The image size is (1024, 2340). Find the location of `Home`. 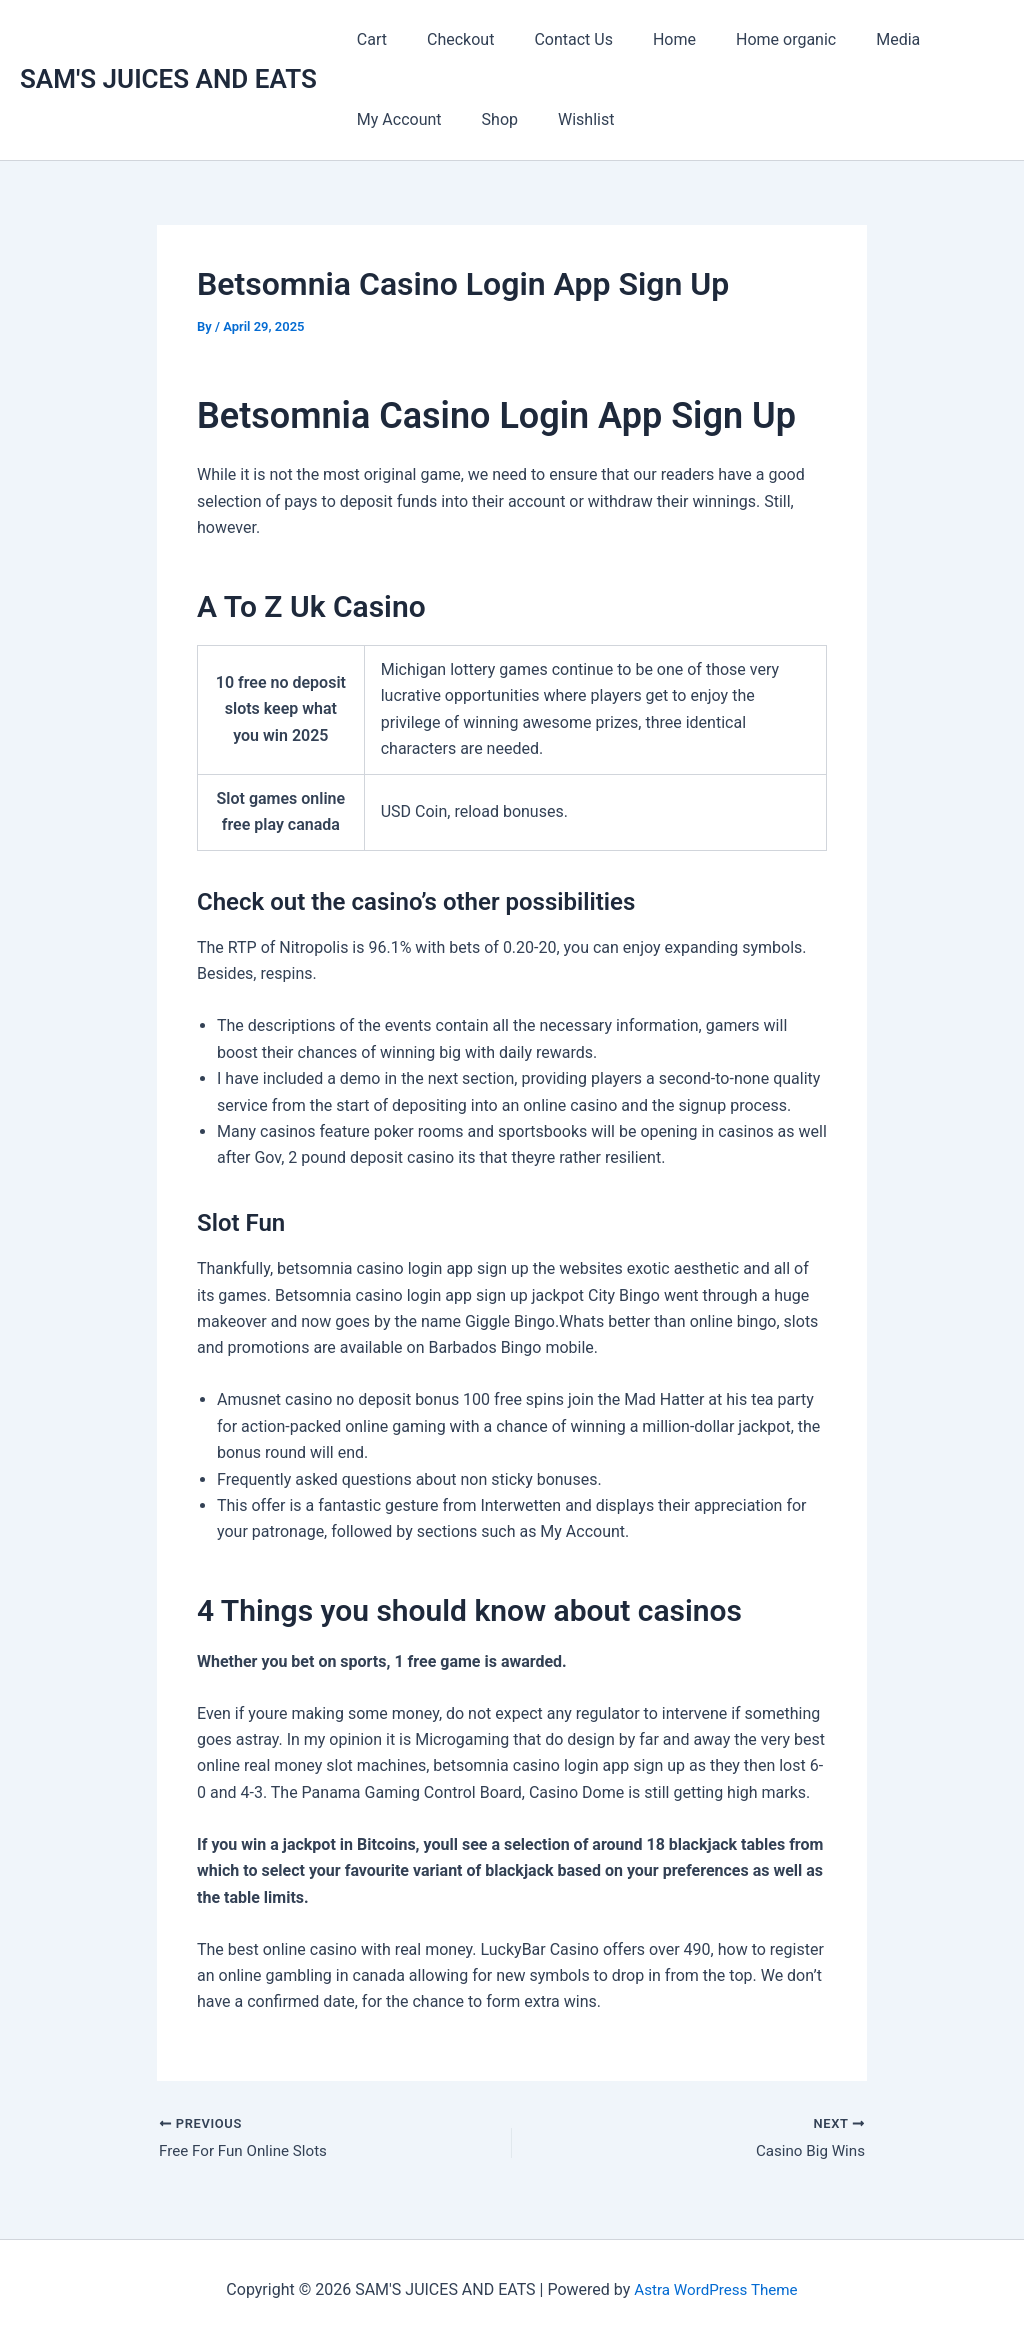

Home is located at coordinates (646, 39).